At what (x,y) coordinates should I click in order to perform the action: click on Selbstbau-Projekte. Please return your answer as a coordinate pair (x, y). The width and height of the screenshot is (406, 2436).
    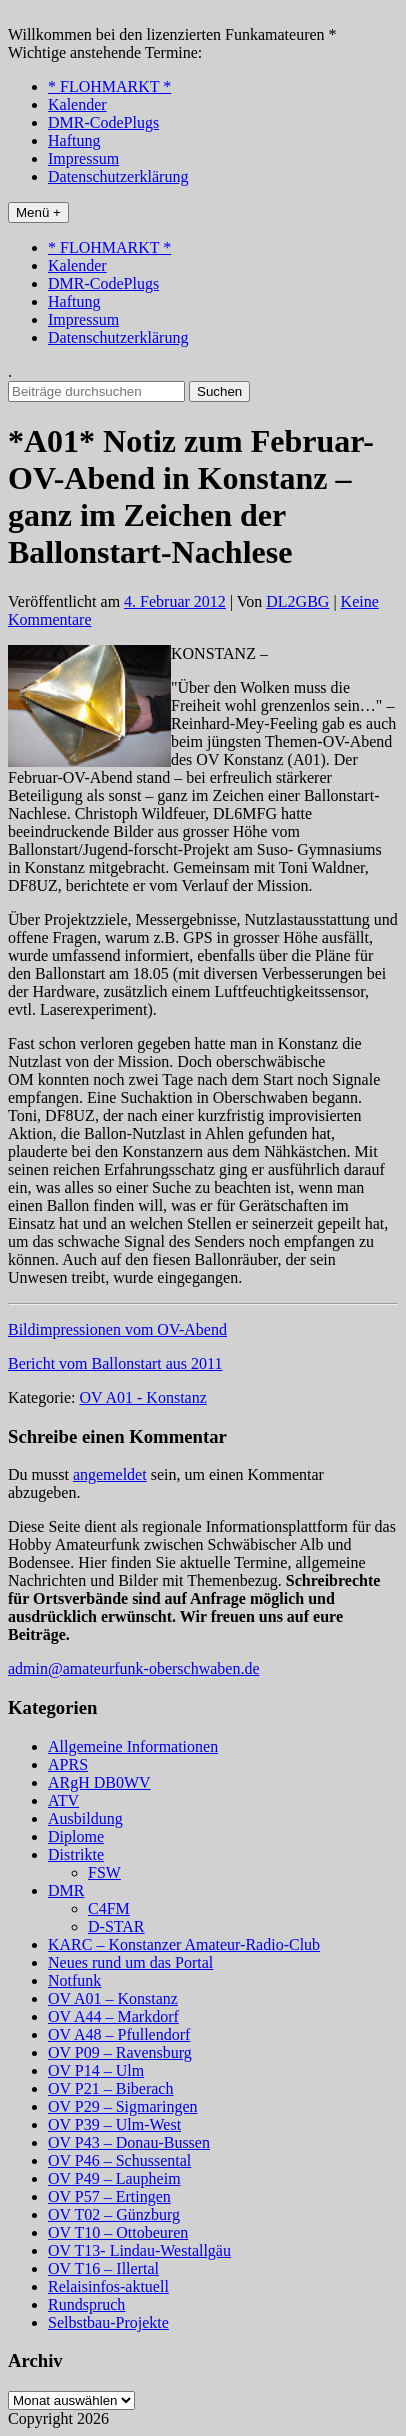
    Looking at the image, I should click on (108, 2322).